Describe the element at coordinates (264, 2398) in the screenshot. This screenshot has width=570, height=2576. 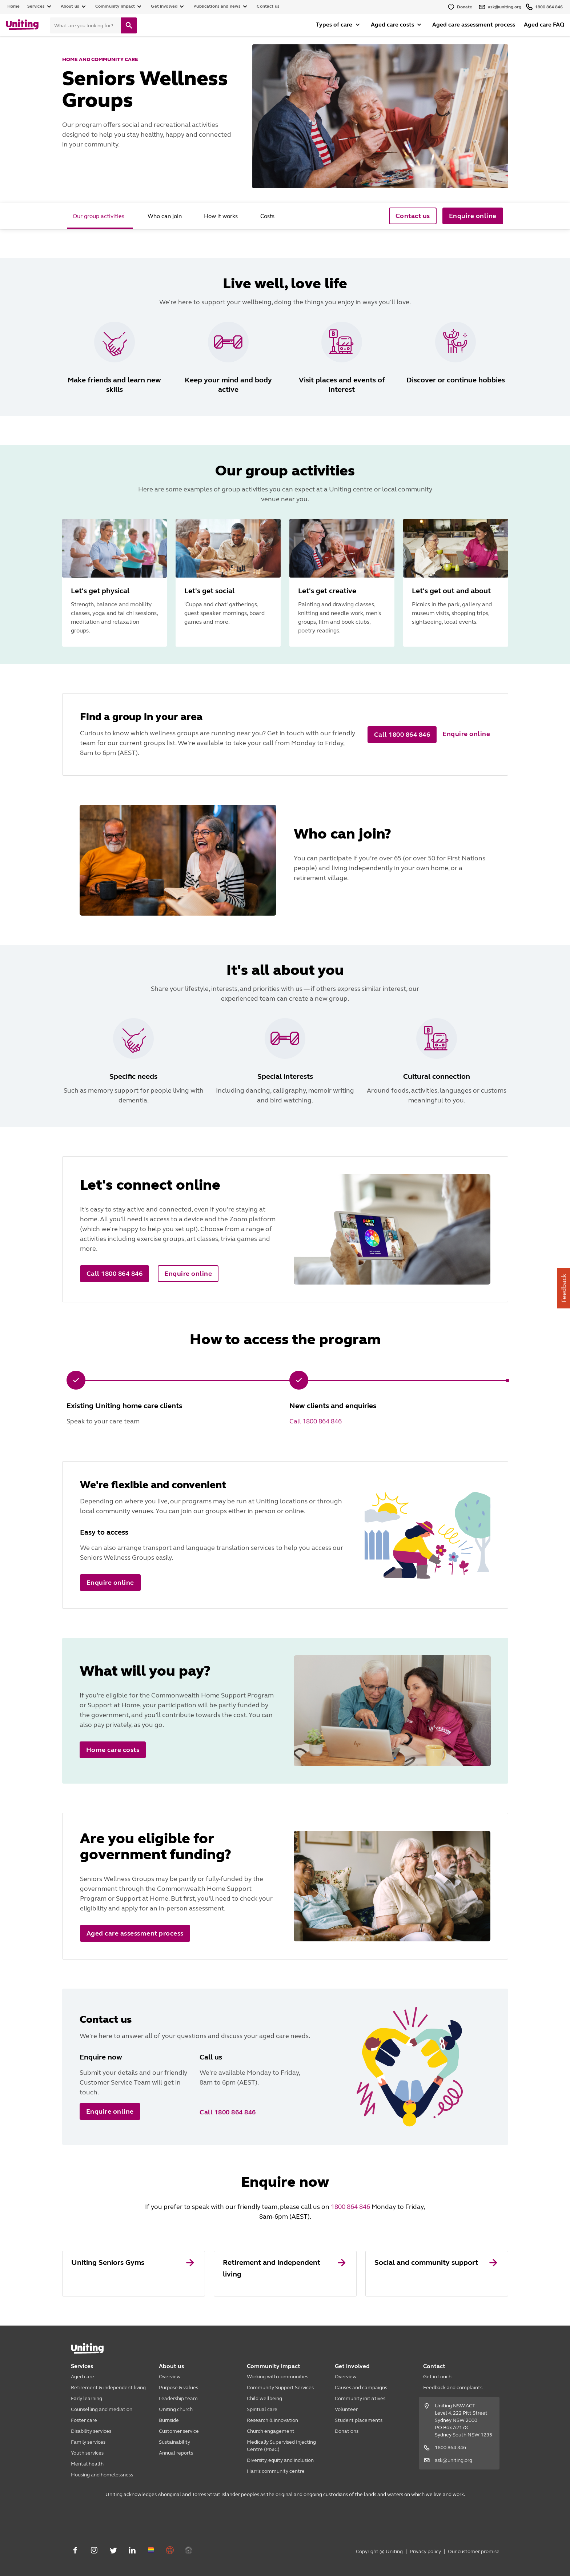
I see `Child wellbeing` at that location.